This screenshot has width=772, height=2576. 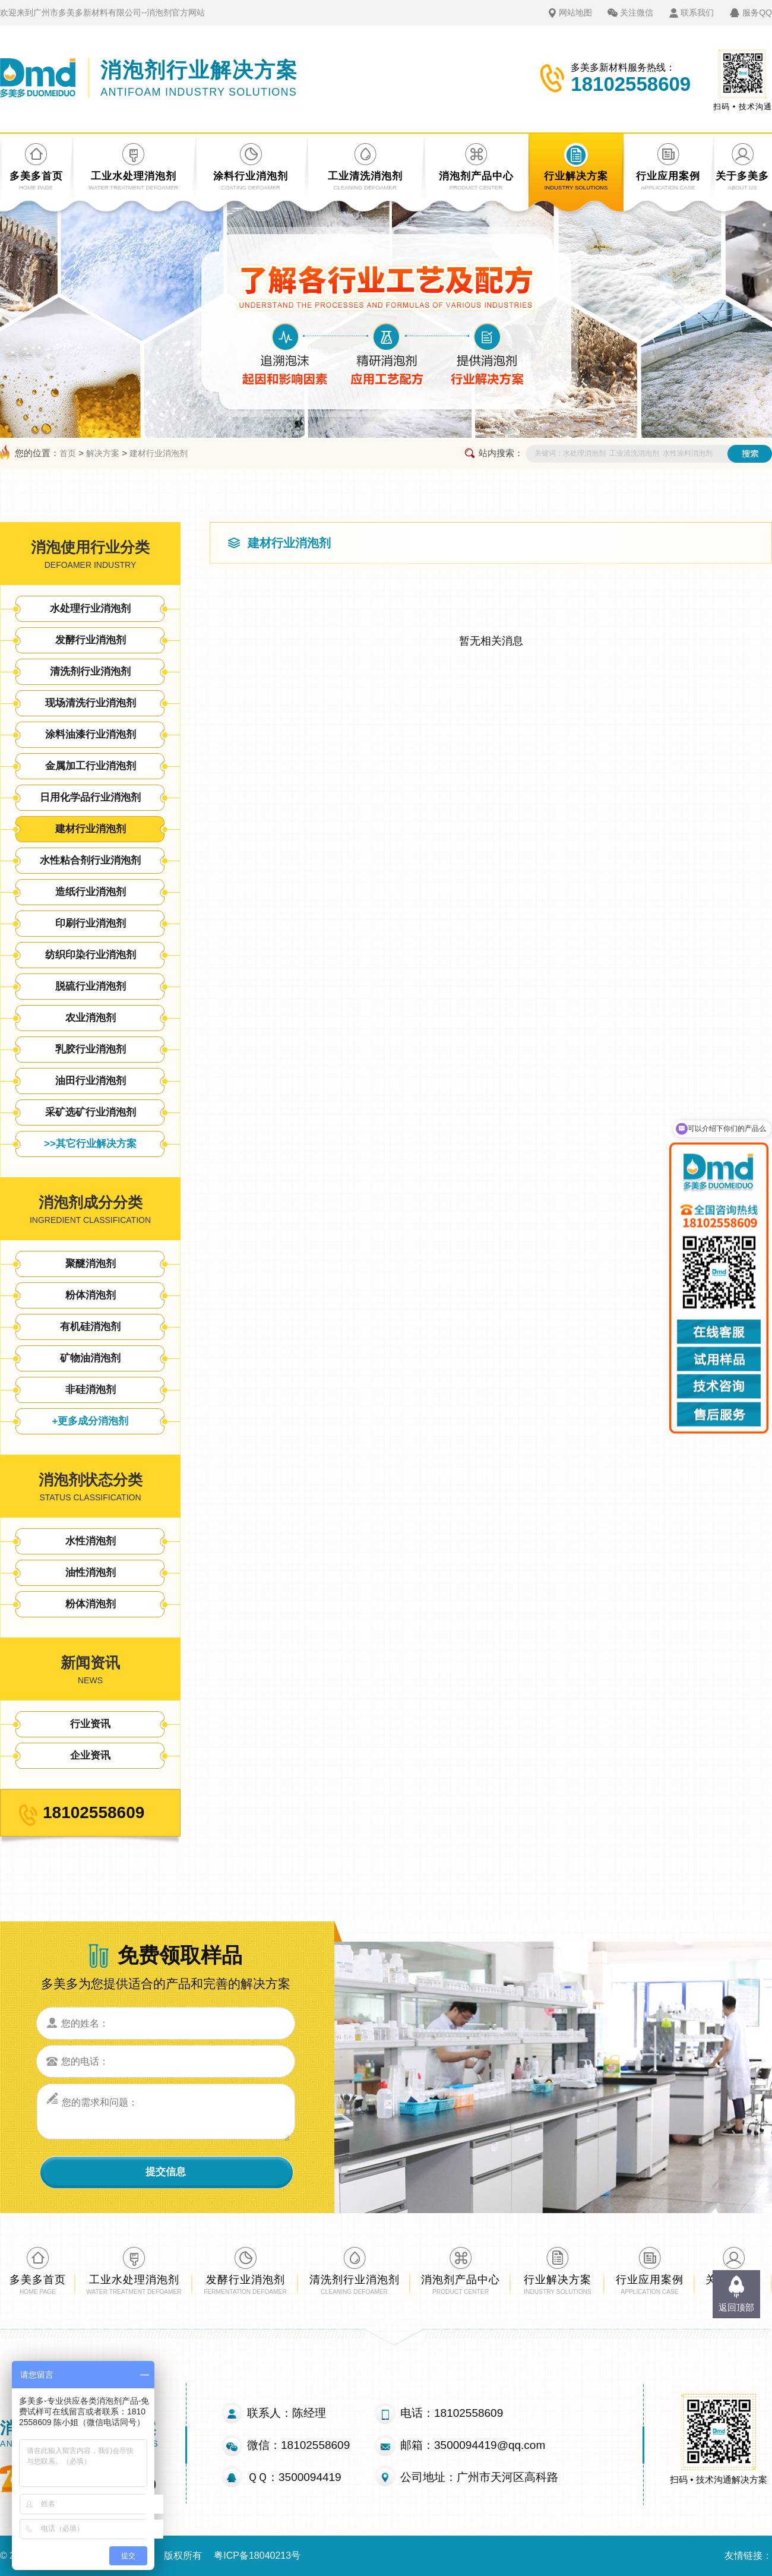 What do you see at coordinates (575, 12) in the screenshot?
I see `网站地图` at bounding box center [575, 12].